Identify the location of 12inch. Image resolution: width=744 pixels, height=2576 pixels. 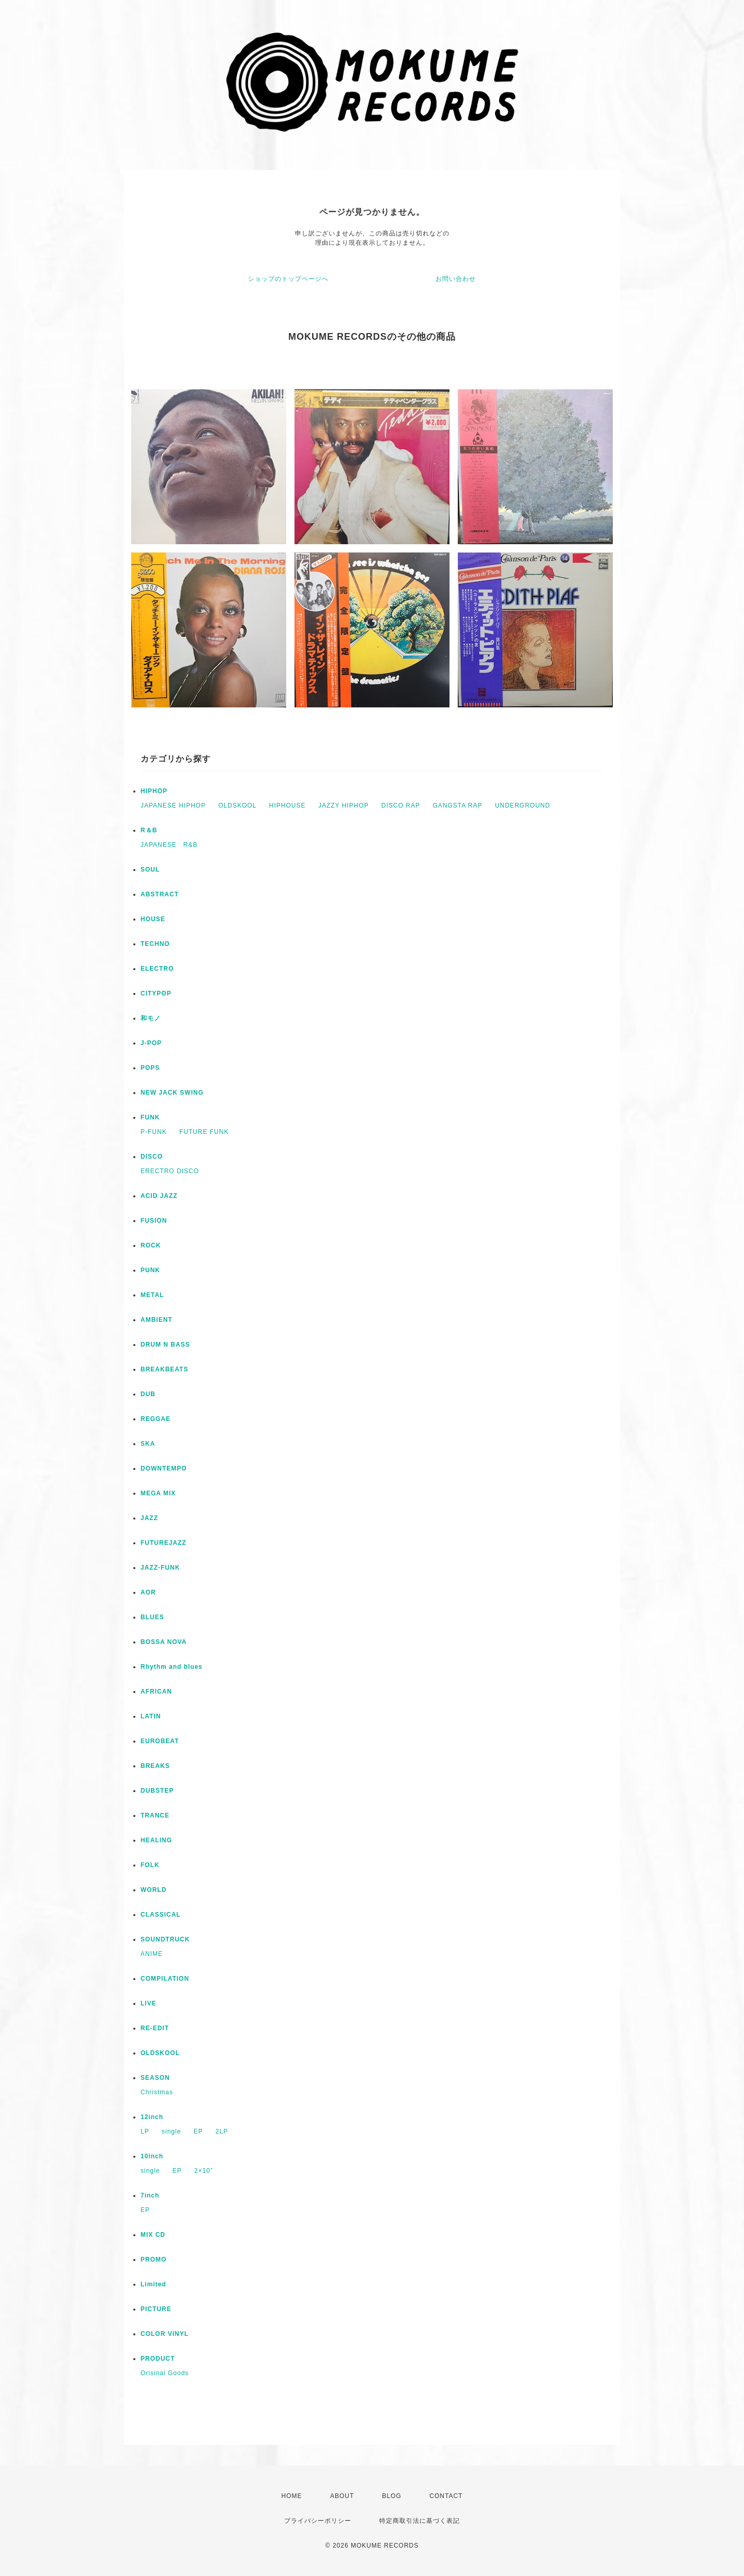
(152, 2117).